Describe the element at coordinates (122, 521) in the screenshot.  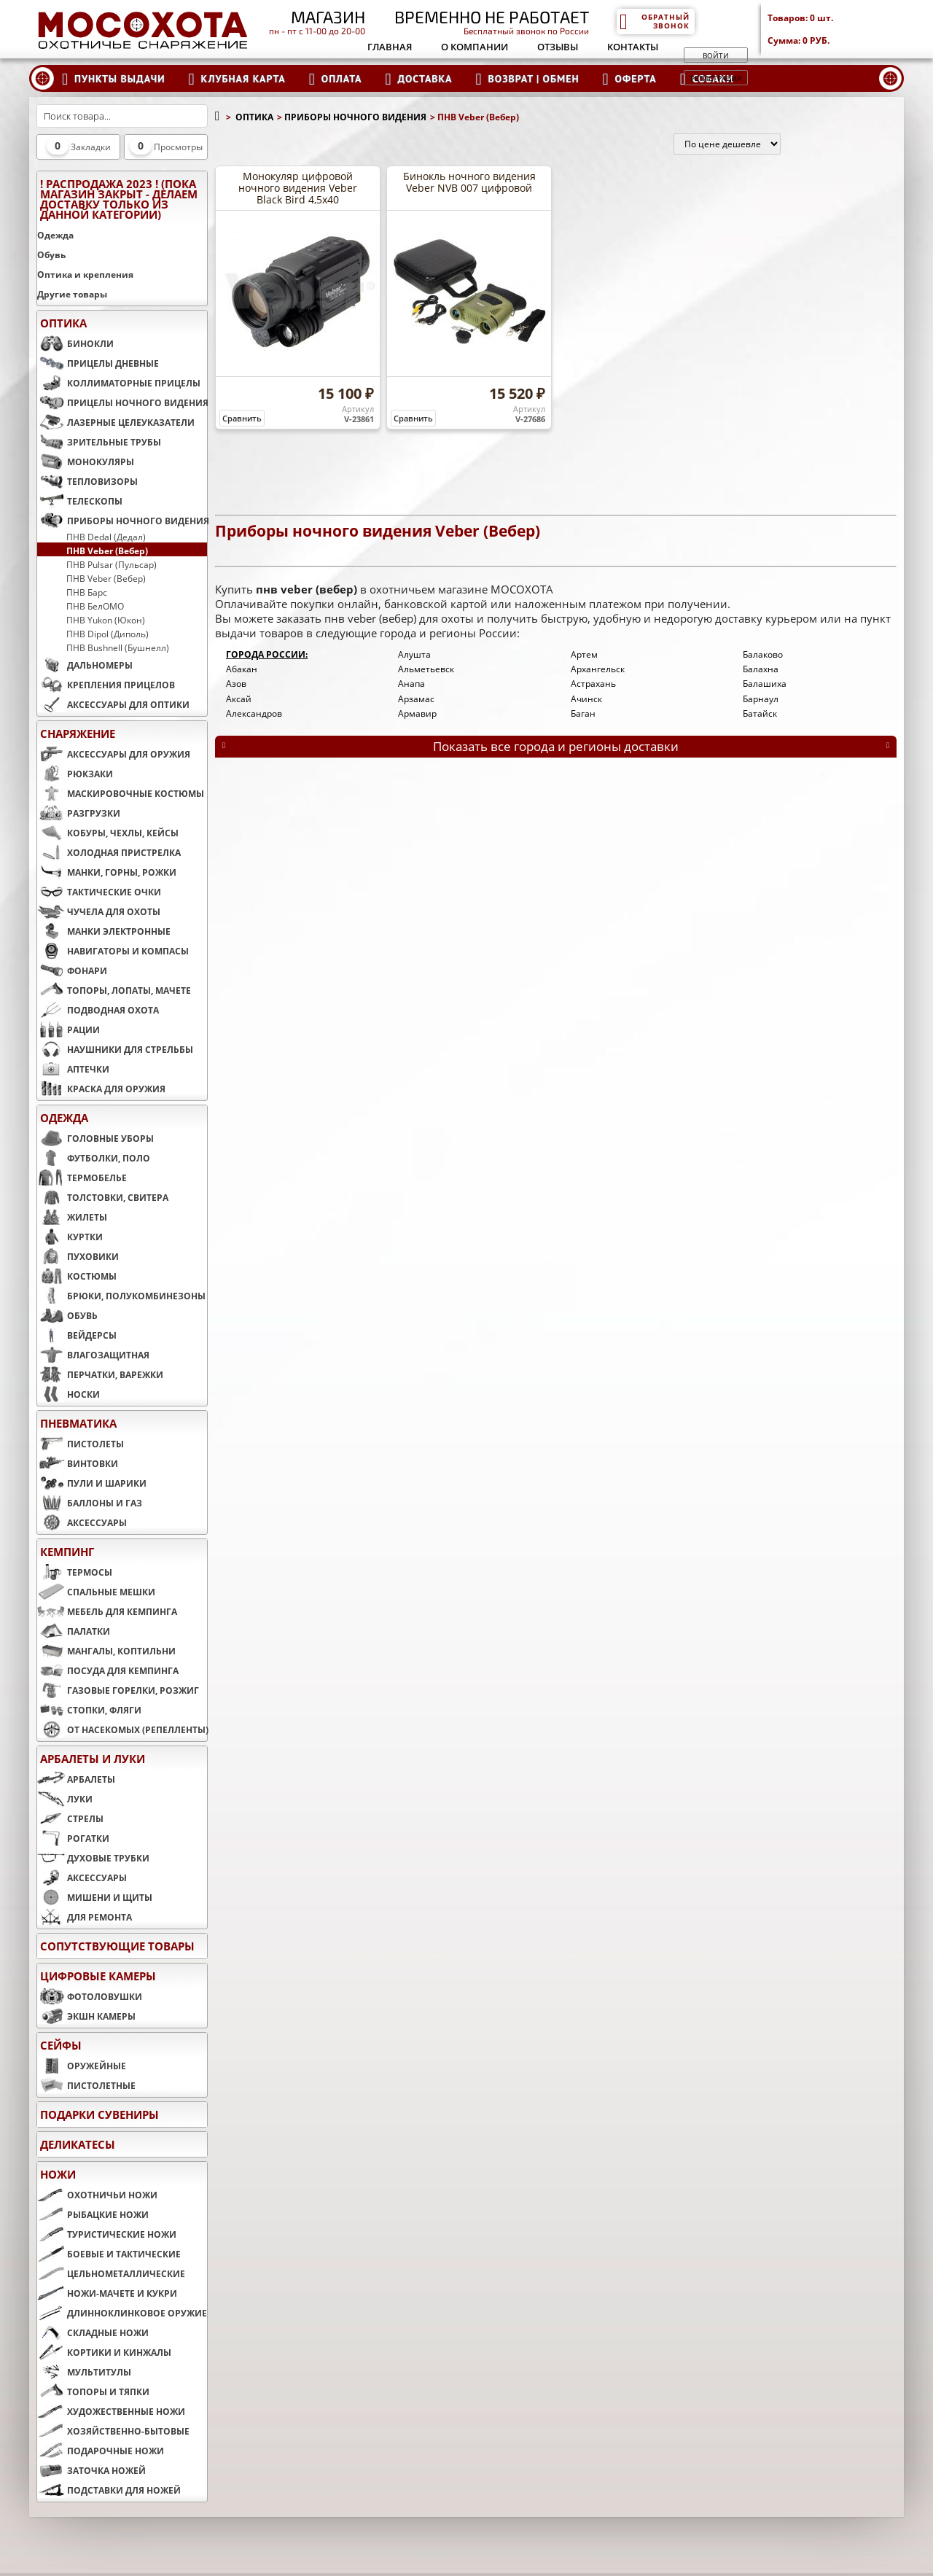
I see `ПРИБОРЫ НОЧНОГО ВИДЕНИЯ` at that location.